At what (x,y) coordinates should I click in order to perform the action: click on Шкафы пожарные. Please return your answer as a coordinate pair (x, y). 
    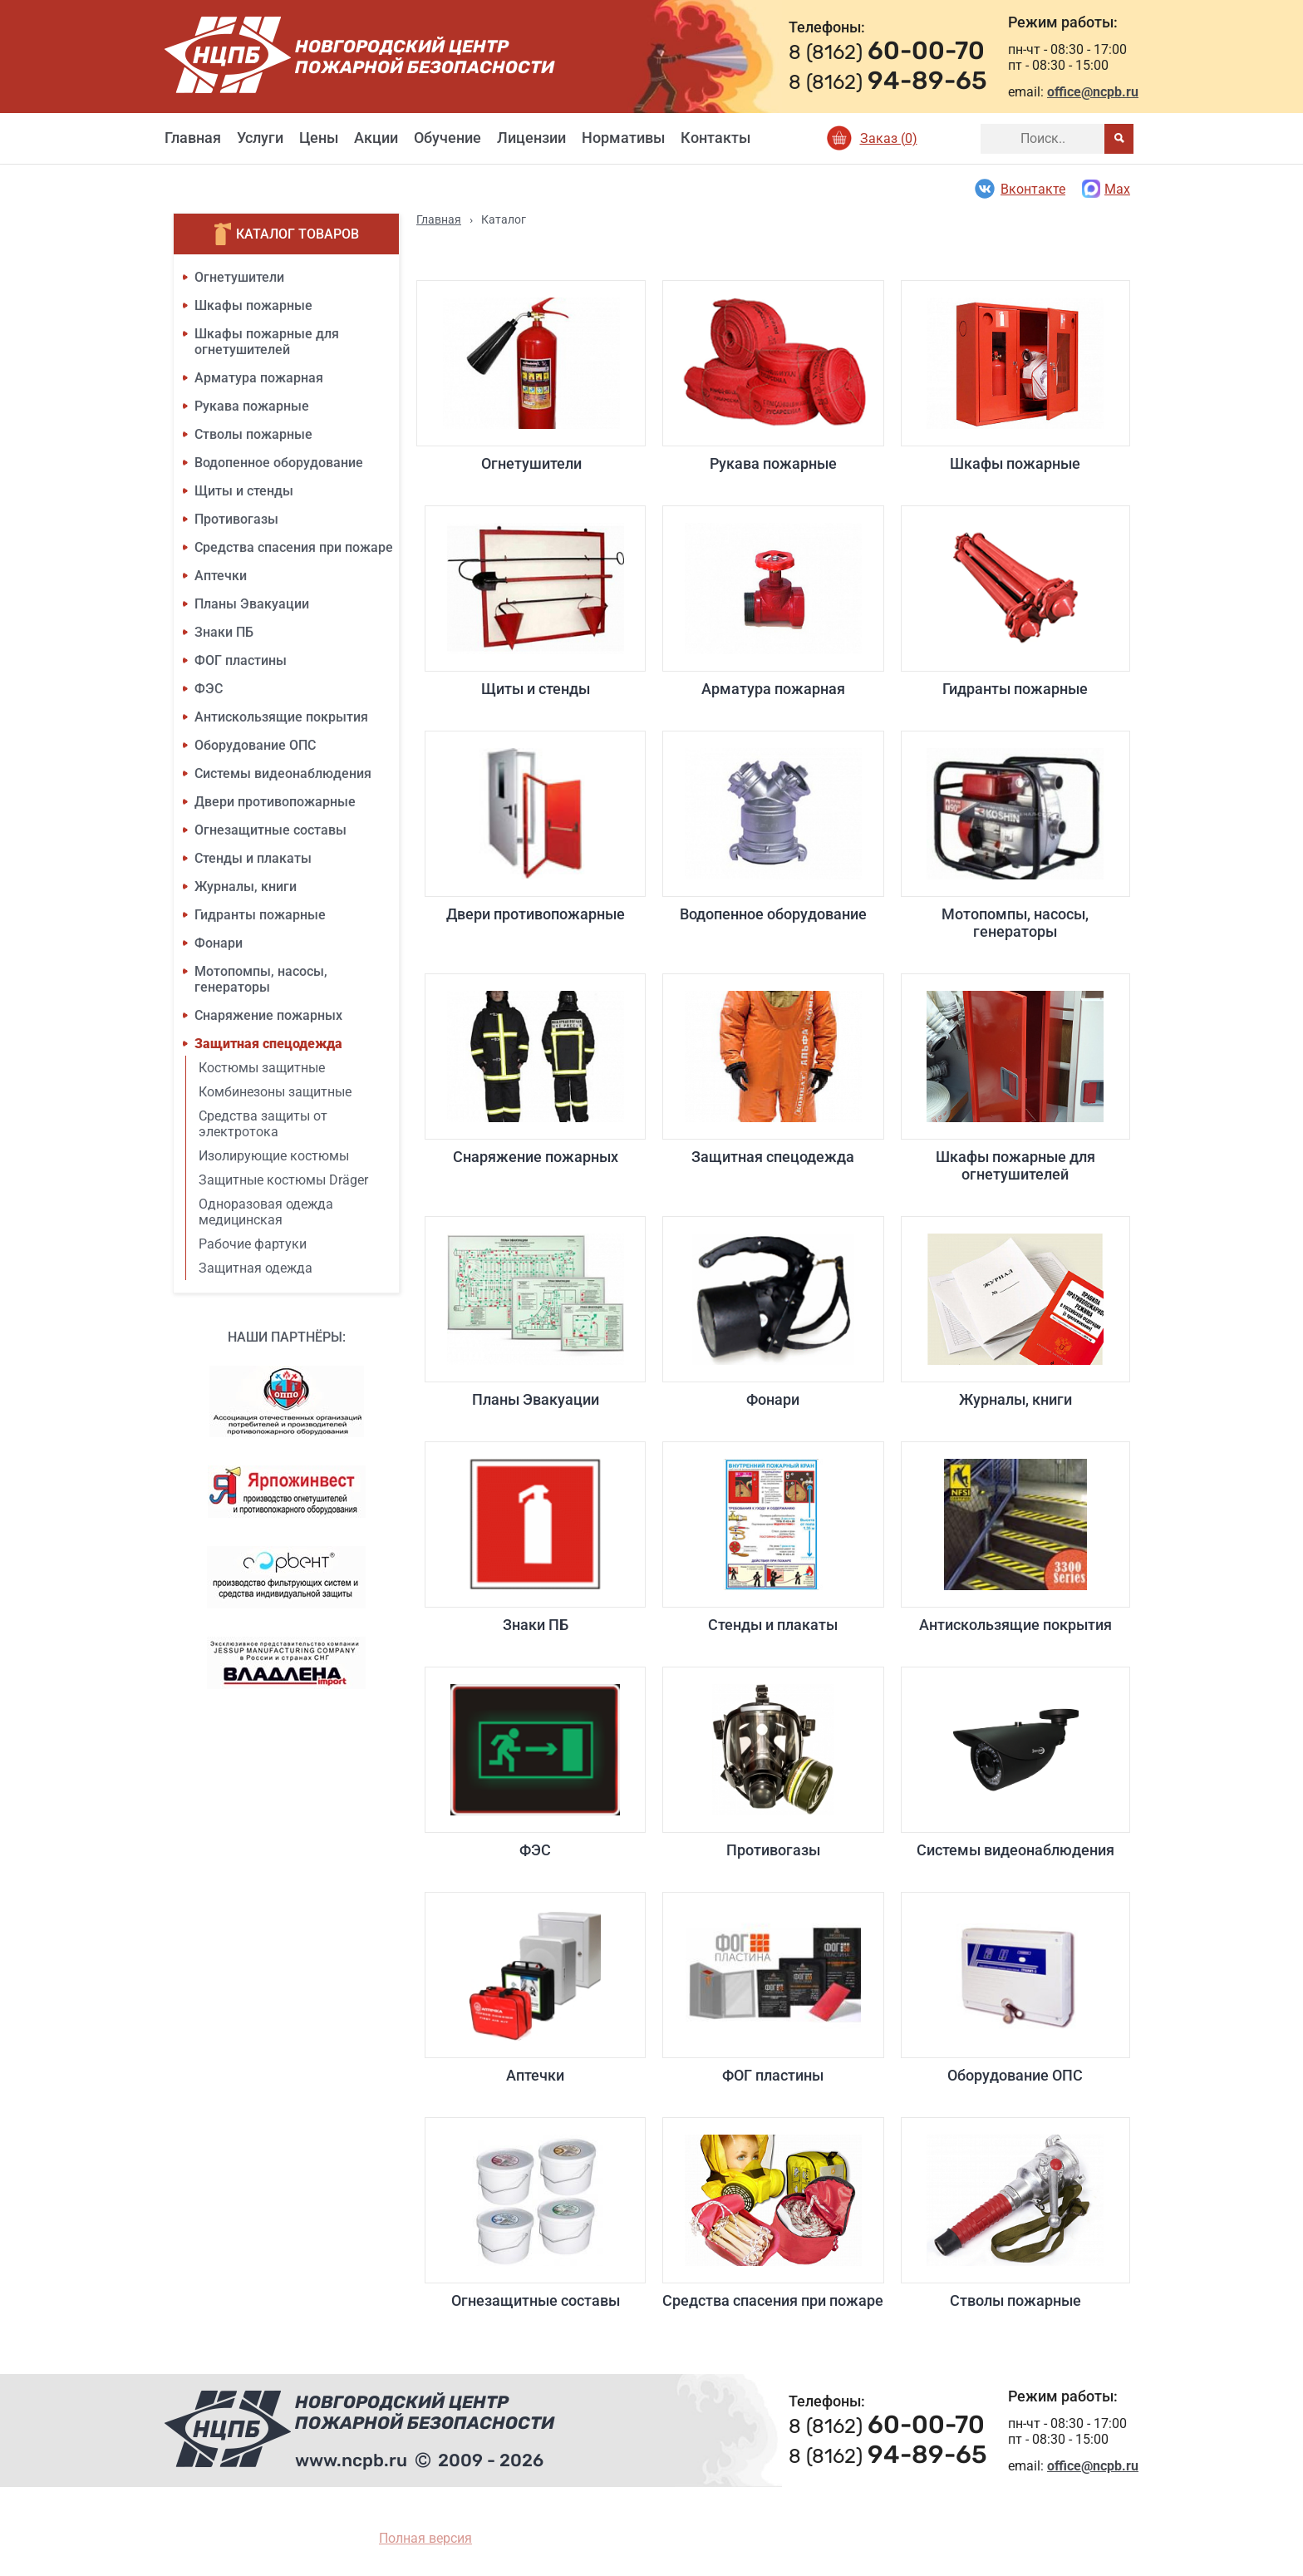
    Looking at the image, I should click on (253, 305).